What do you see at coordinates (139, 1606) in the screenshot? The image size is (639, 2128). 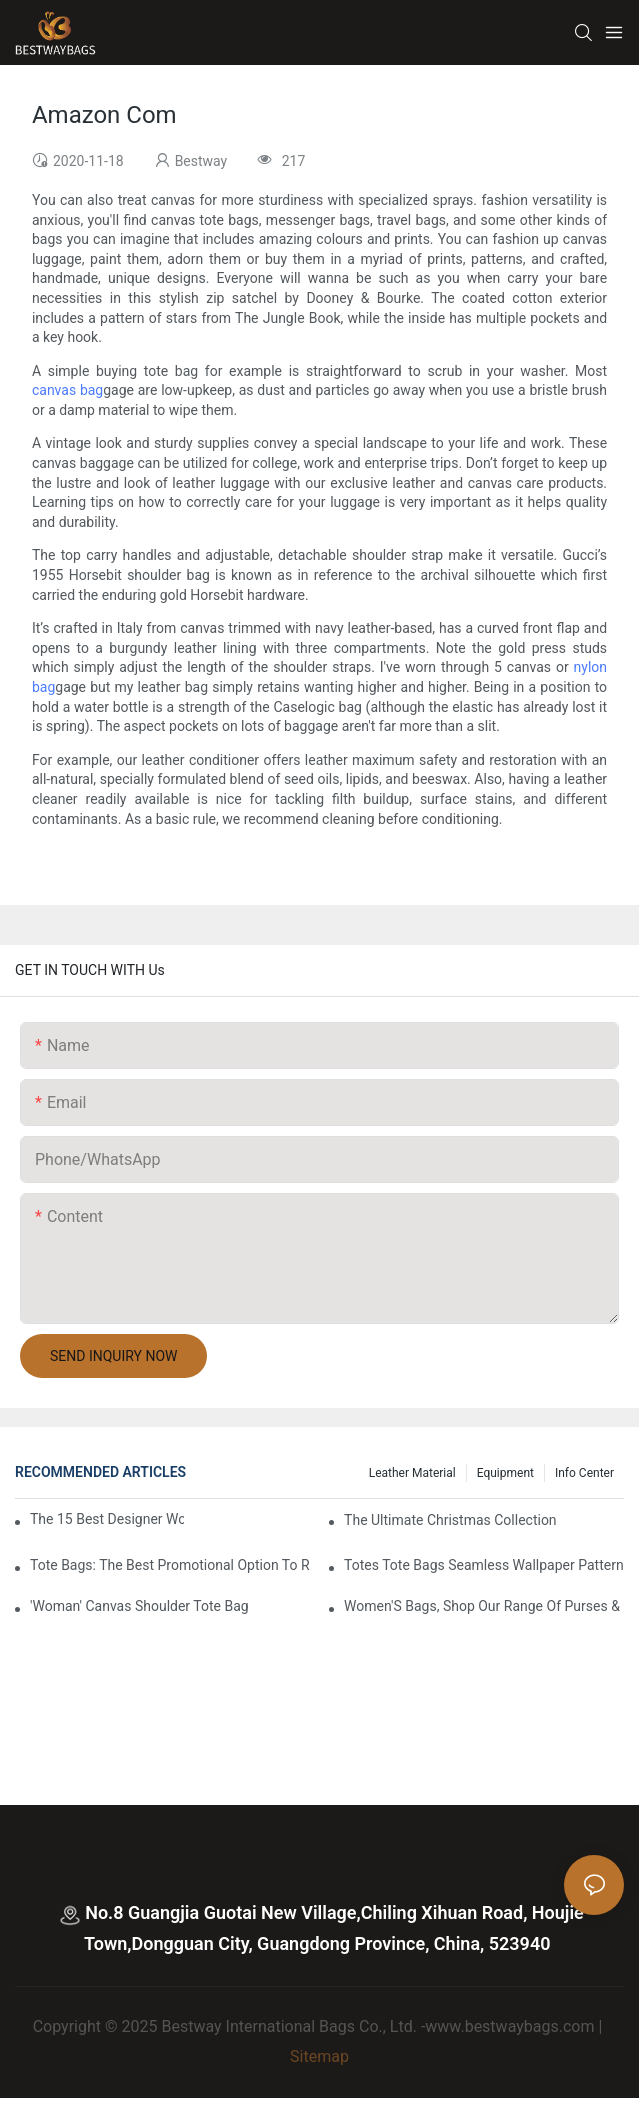 I see `'Woman' Canvas Shoulder Tote Bag` at bounding box center [139, 1606].